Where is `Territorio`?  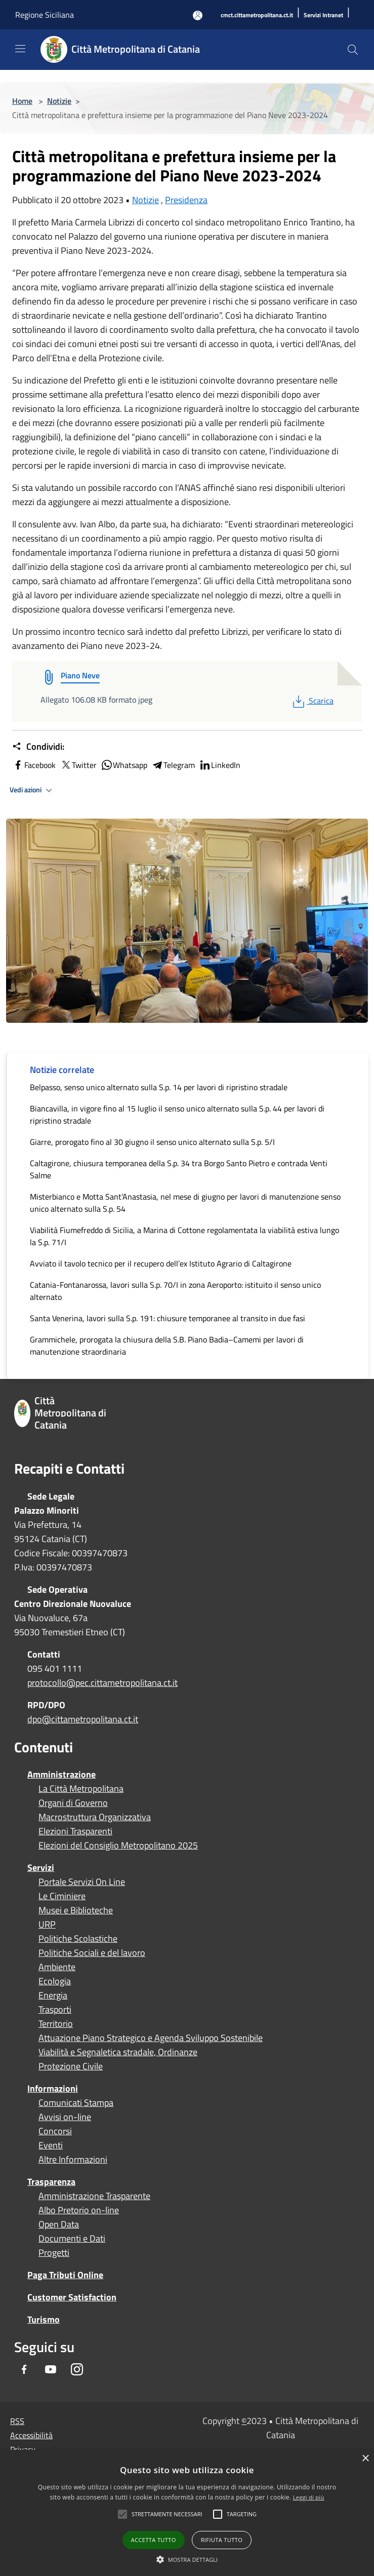
Territorio is located at coordinates (55, 2023).